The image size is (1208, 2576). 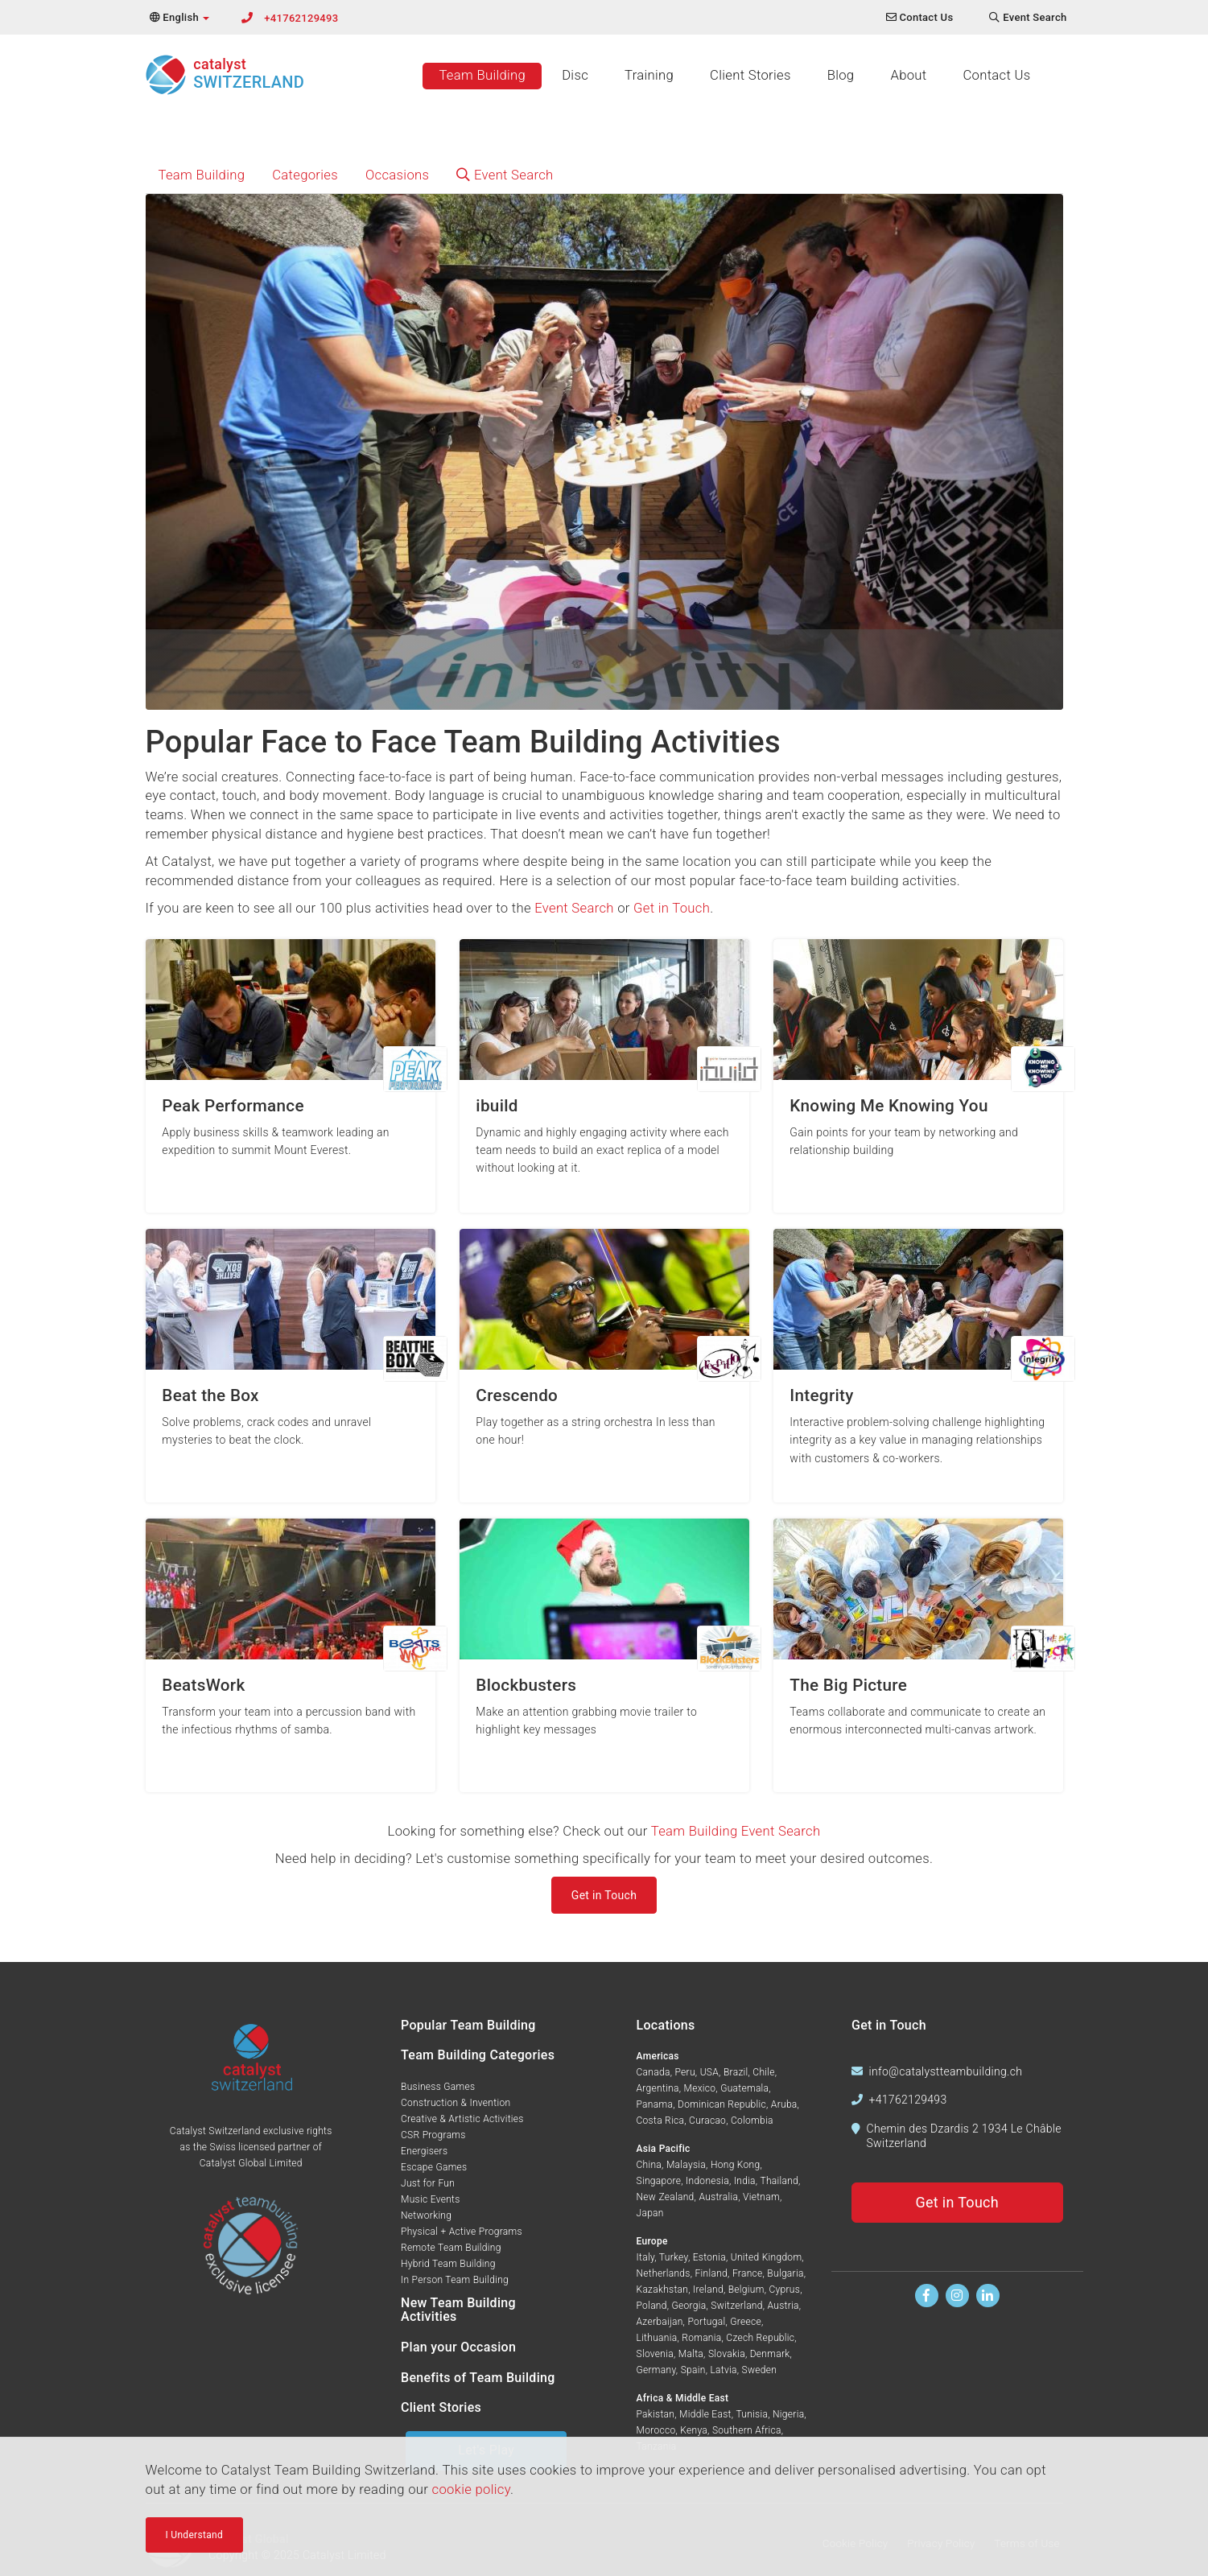 What do you see at coordinates (655, 2354) in the screenshot?
I see `Slovenia` at bounding box center [655, 2354].